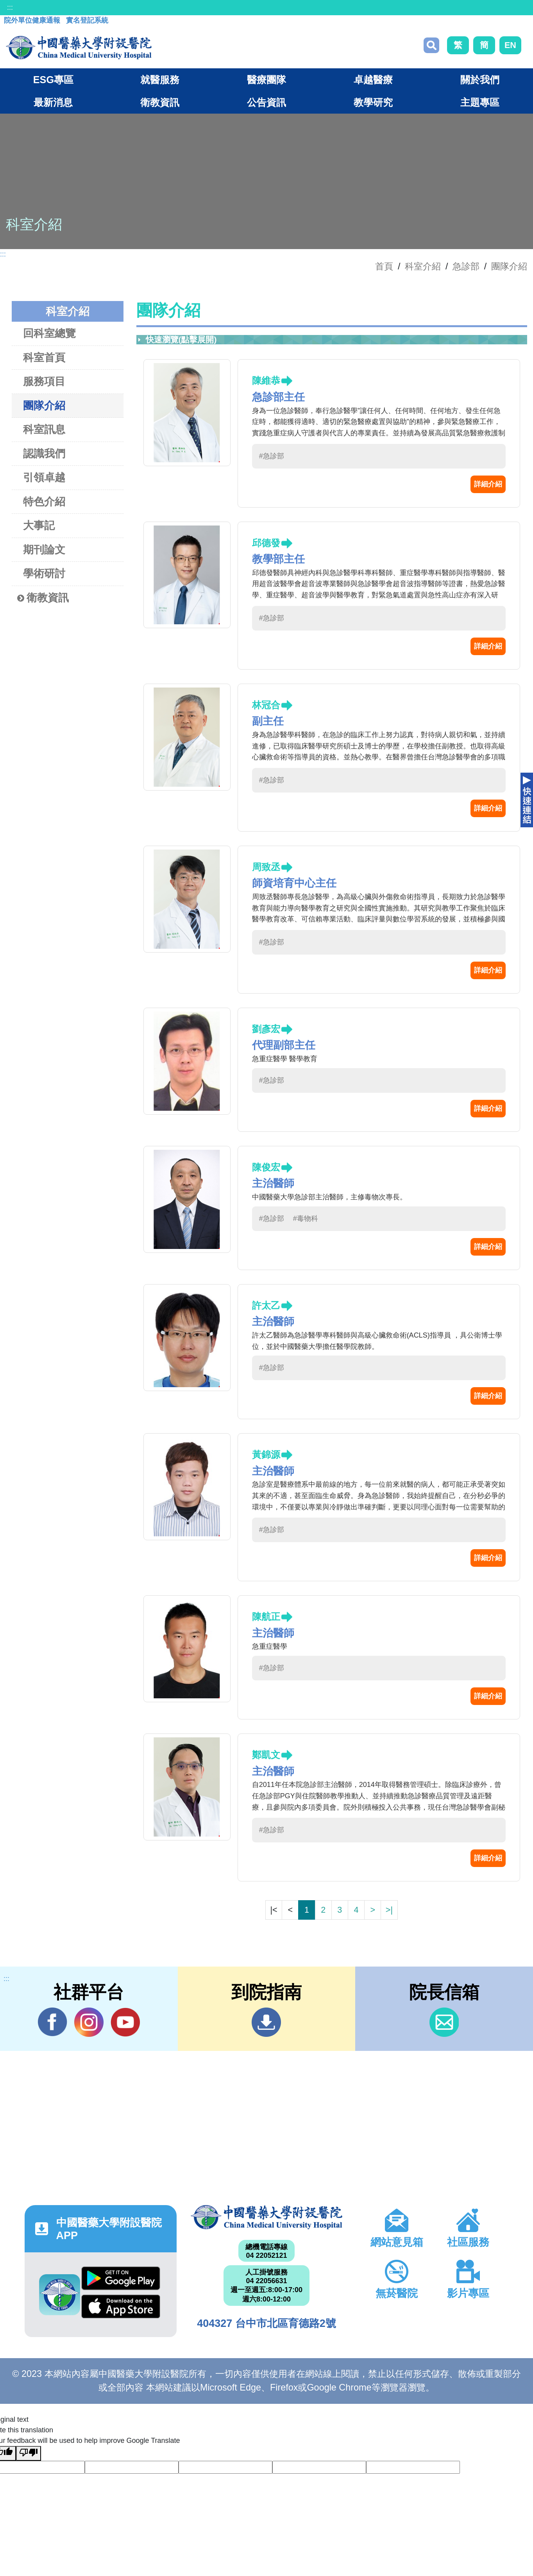 The image size is (533, 2576). What do you see at coordinates (266, 1754) in the screenshot?
I see `鄭凱文` at bounding box center [266, 1754].